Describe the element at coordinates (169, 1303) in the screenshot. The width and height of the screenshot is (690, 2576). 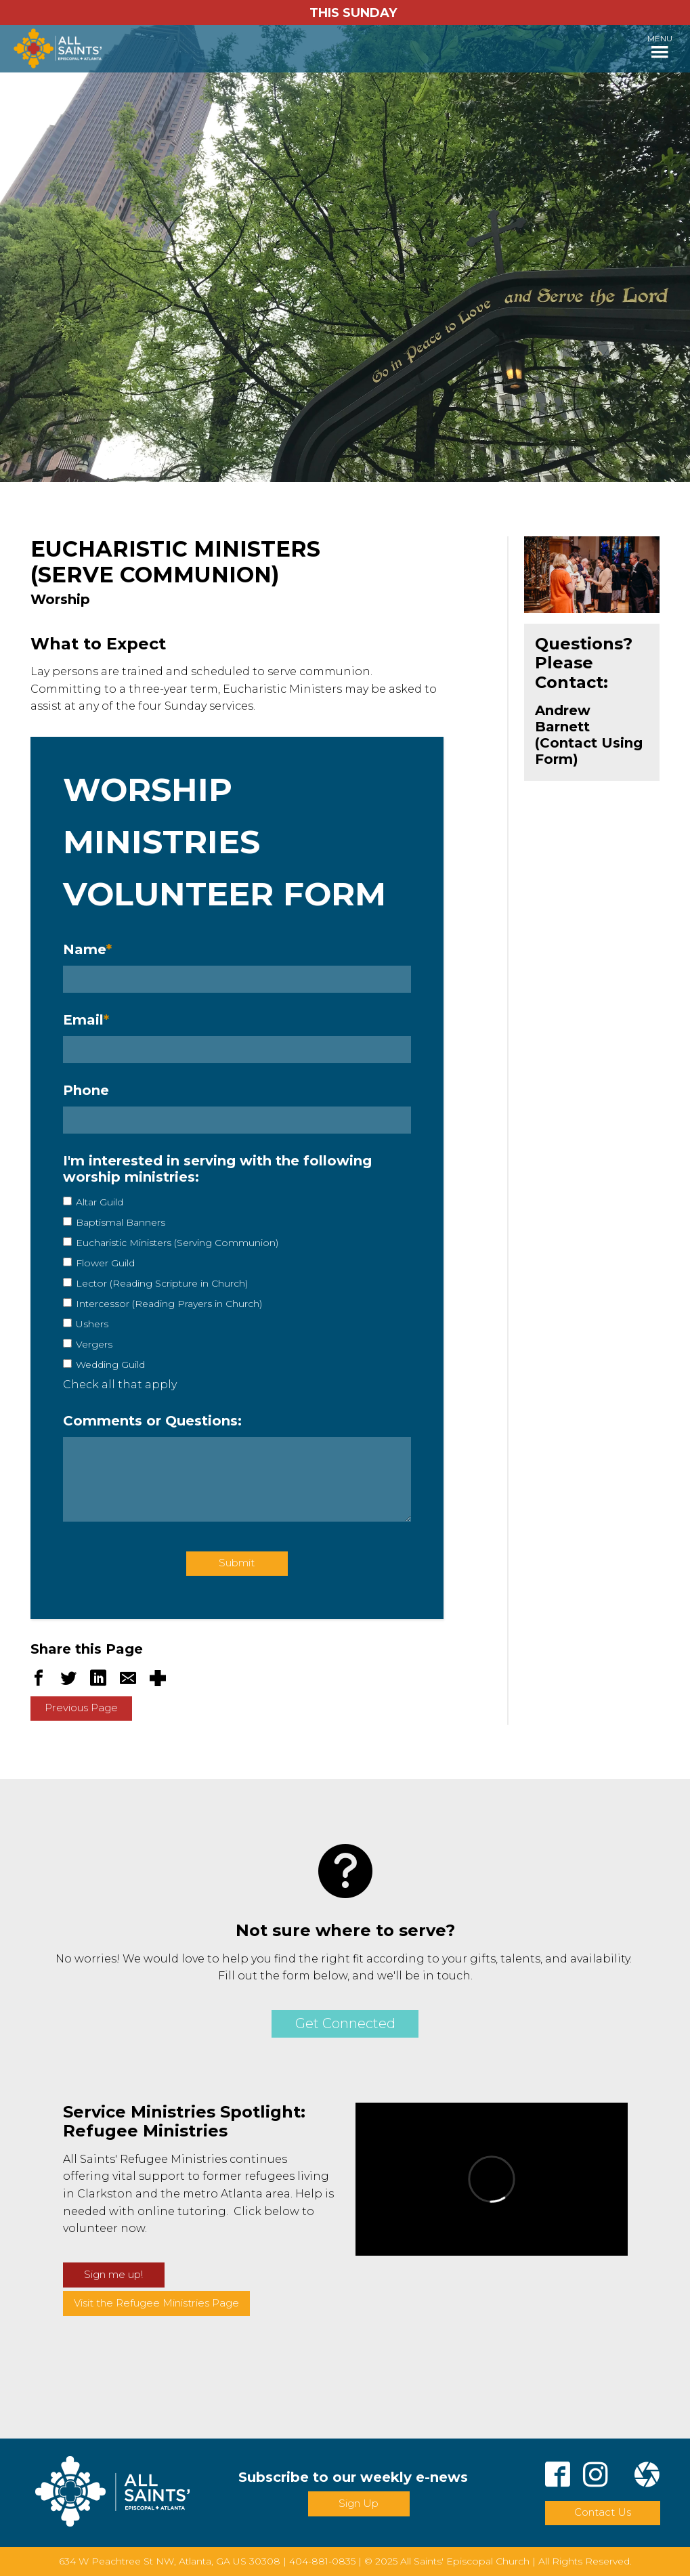
I see `Intercessor (Reading Prayers in Church)` at that location.